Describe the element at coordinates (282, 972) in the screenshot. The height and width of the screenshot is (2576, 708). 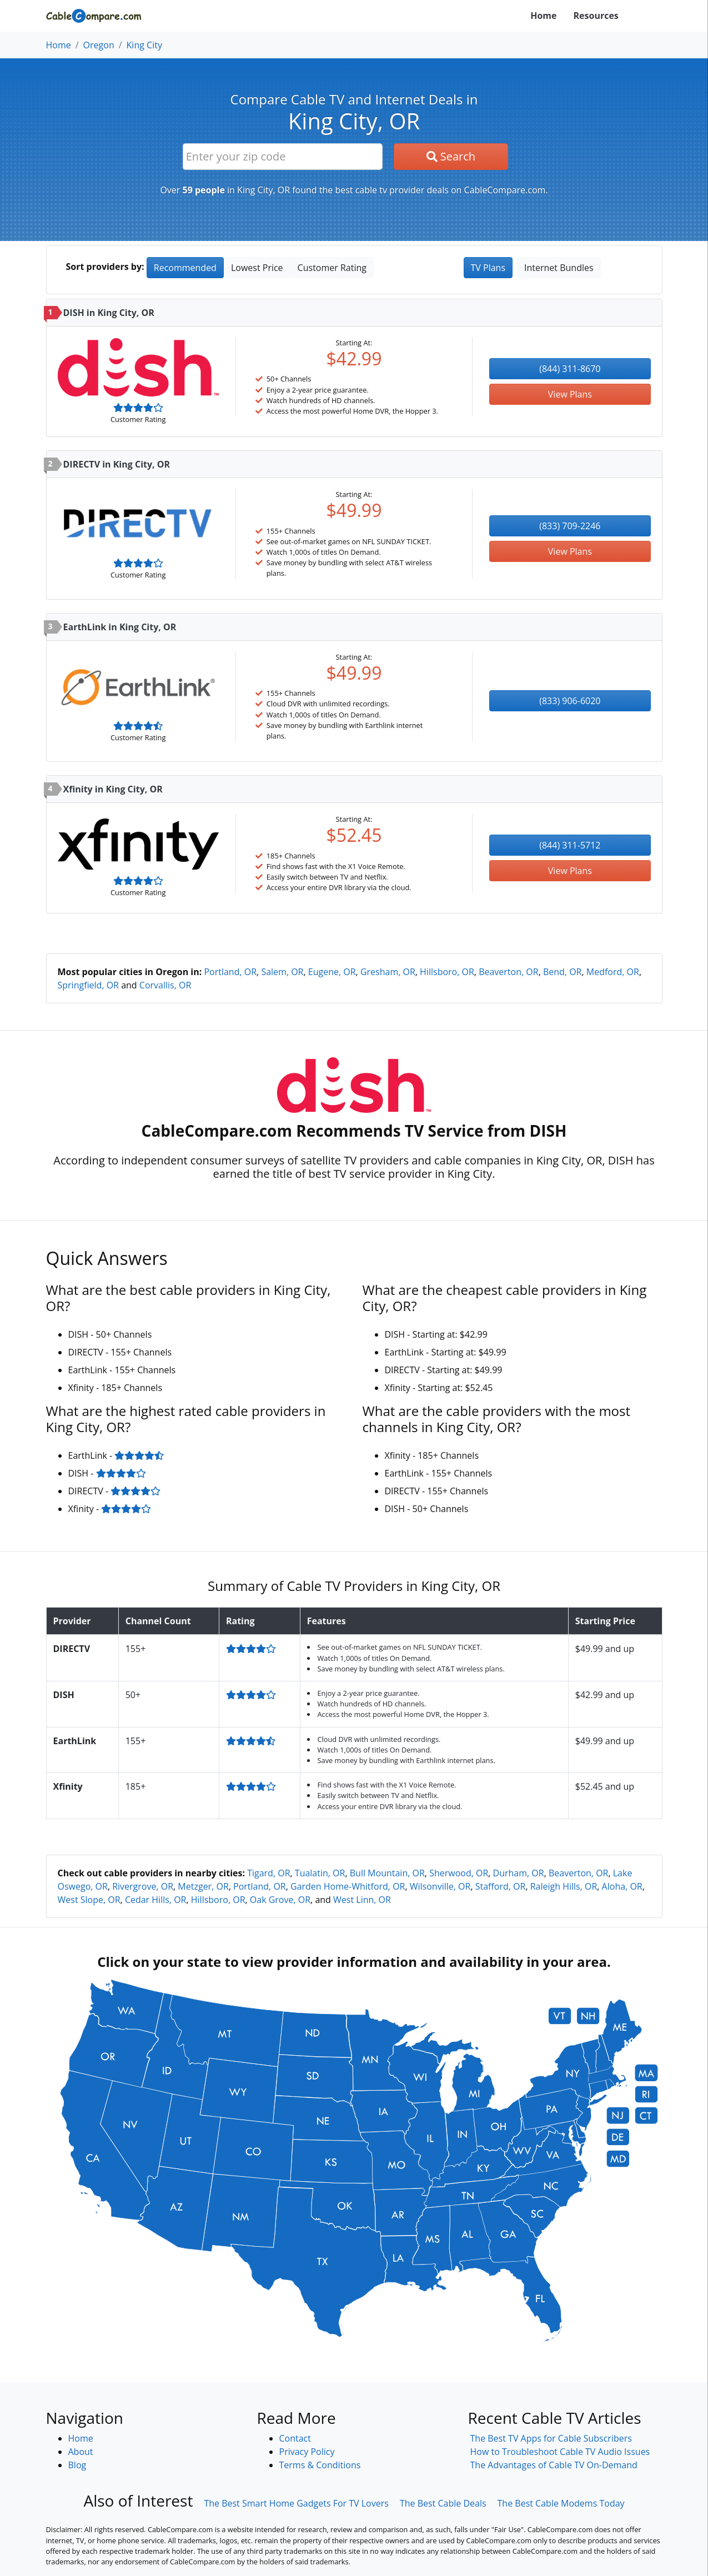
I see `Salem, OR` at that location.